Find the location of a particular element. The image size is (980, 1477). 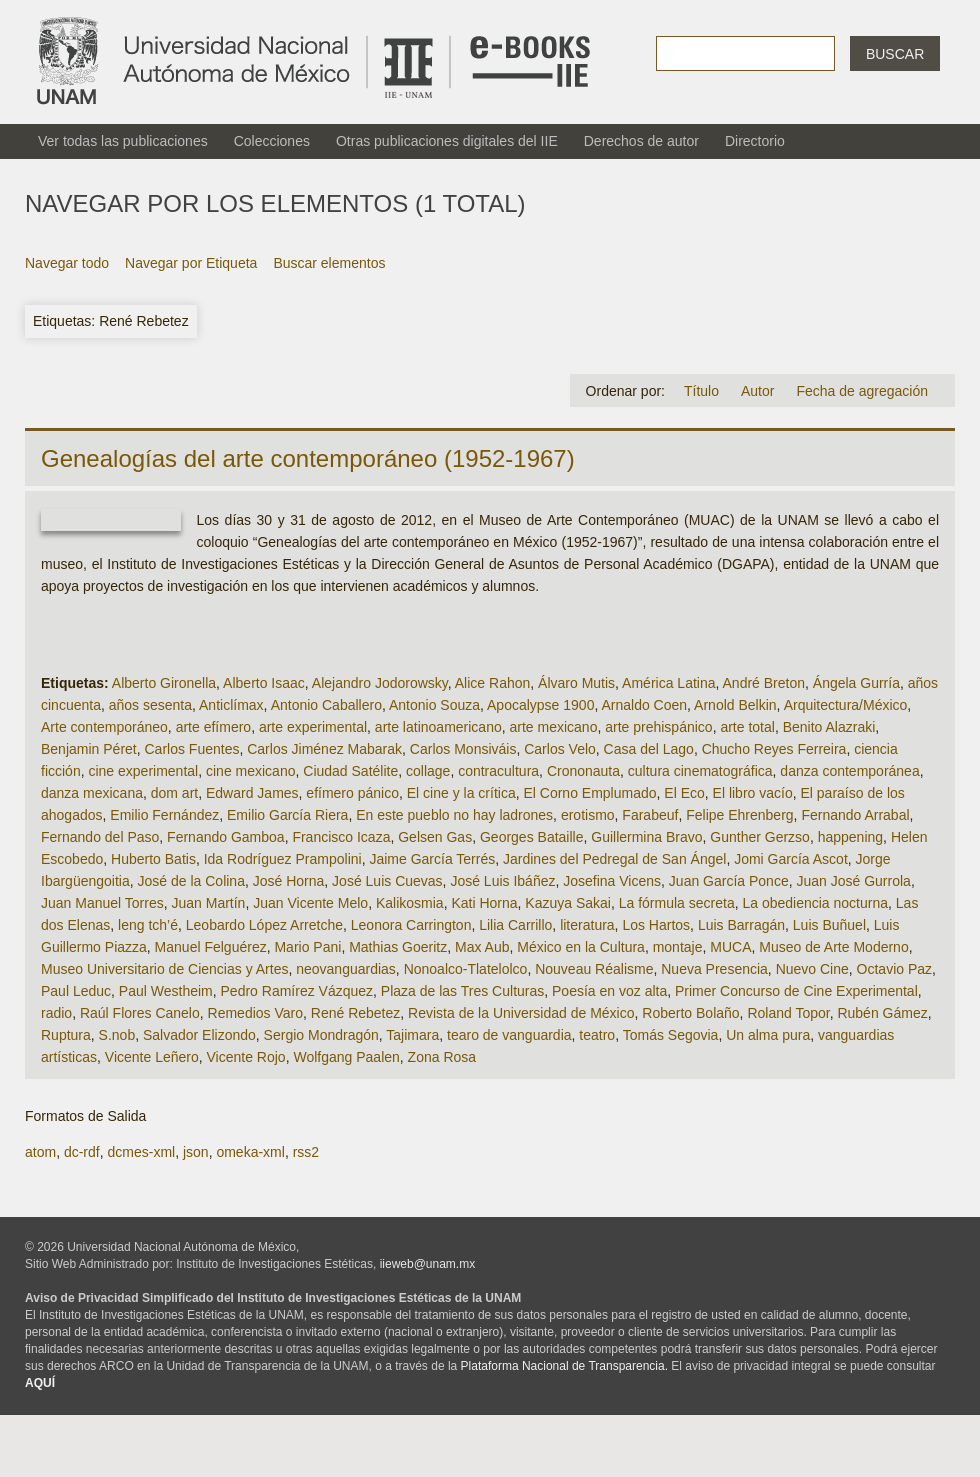

Josefina Vicens is located at coordinates (612, 881).